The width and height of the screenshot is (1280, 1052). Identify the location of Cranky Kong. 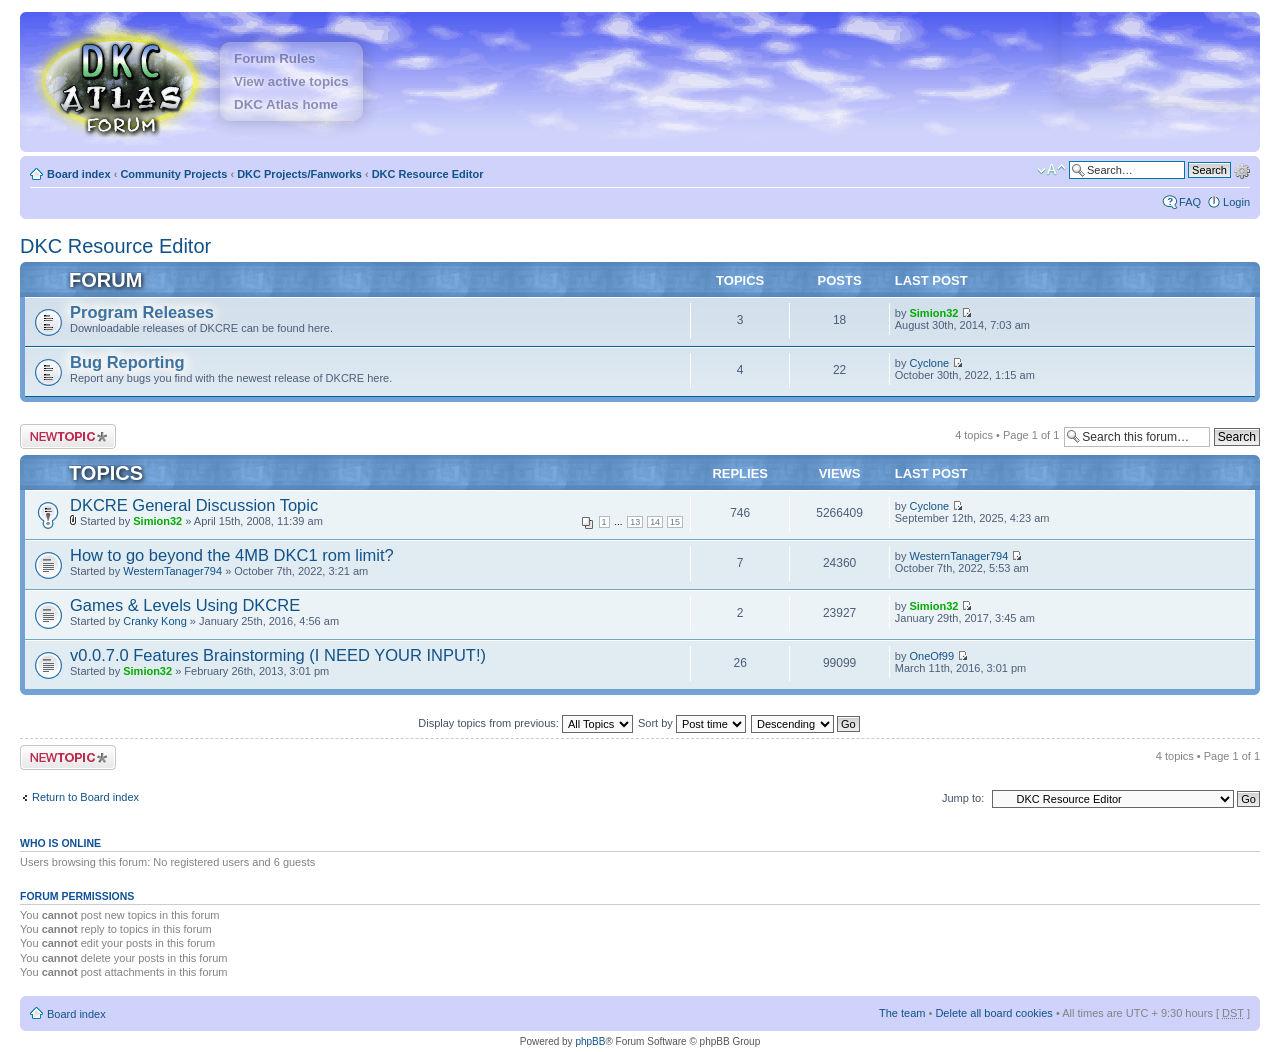
(155, 621).